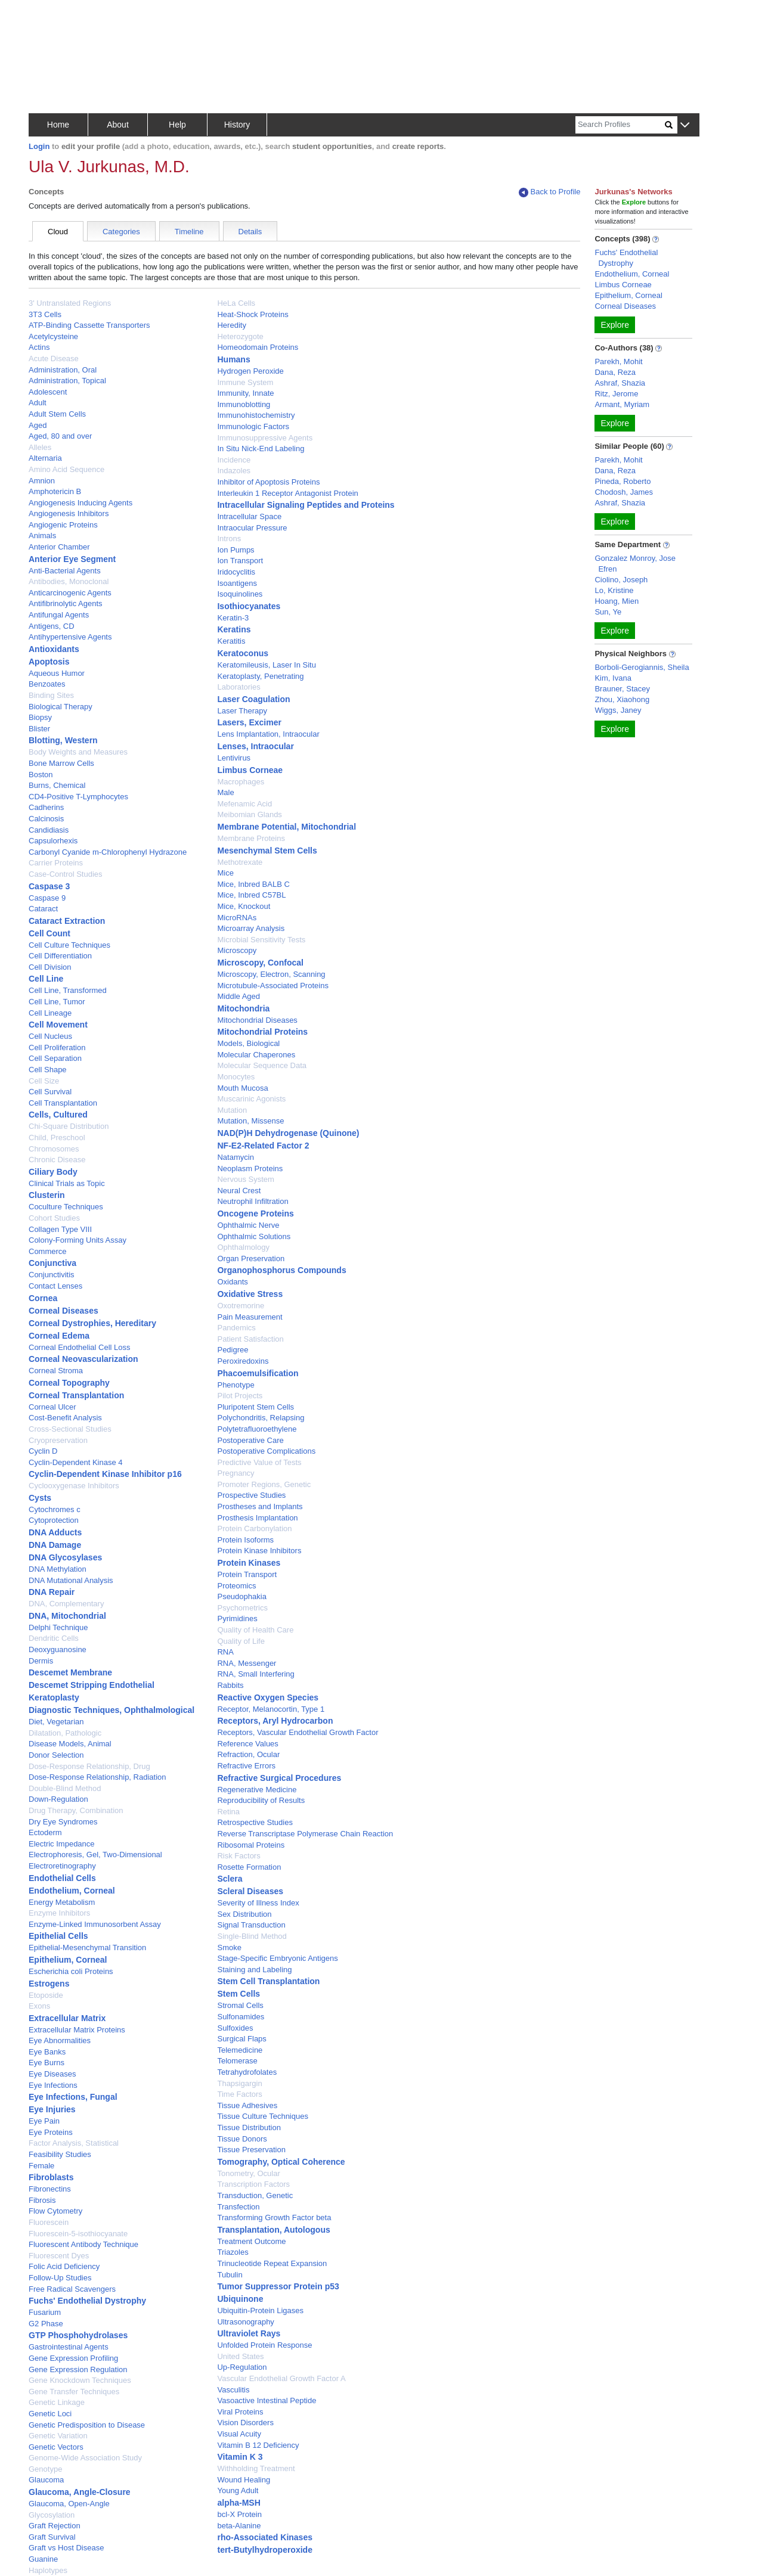  Describe the element at coordinates (70, 636) in the screenshot. I see `Antihypertensive Agents` at that location.